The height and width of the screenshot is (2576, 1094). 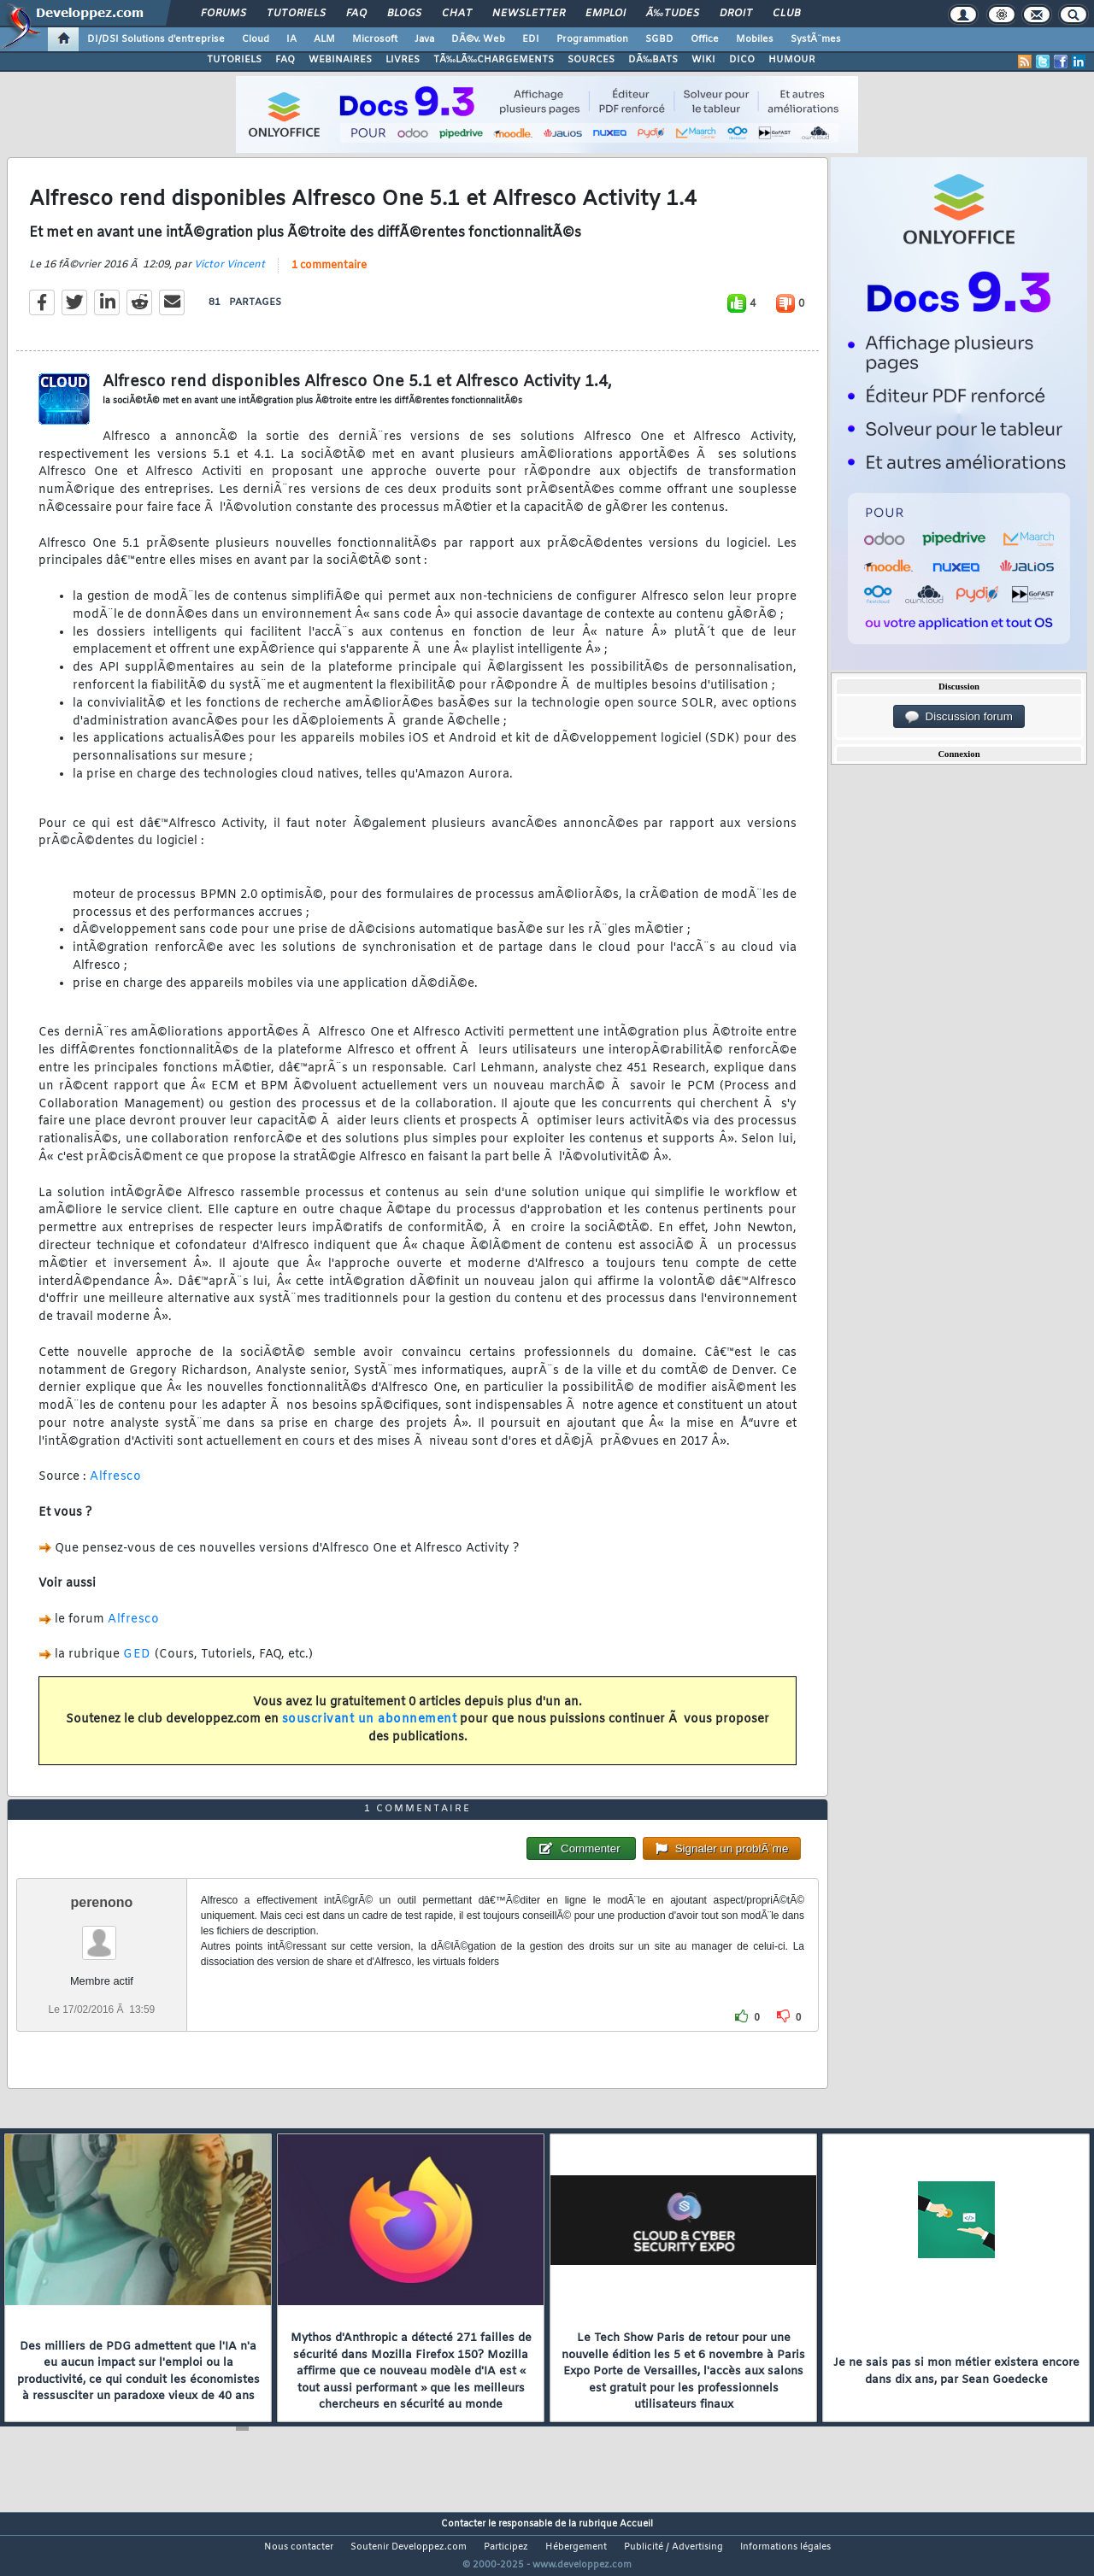 What do you see at coordinates (115, 1488) in the screenshot?
I see `Alfresco` at bounding box center [115, 1488].